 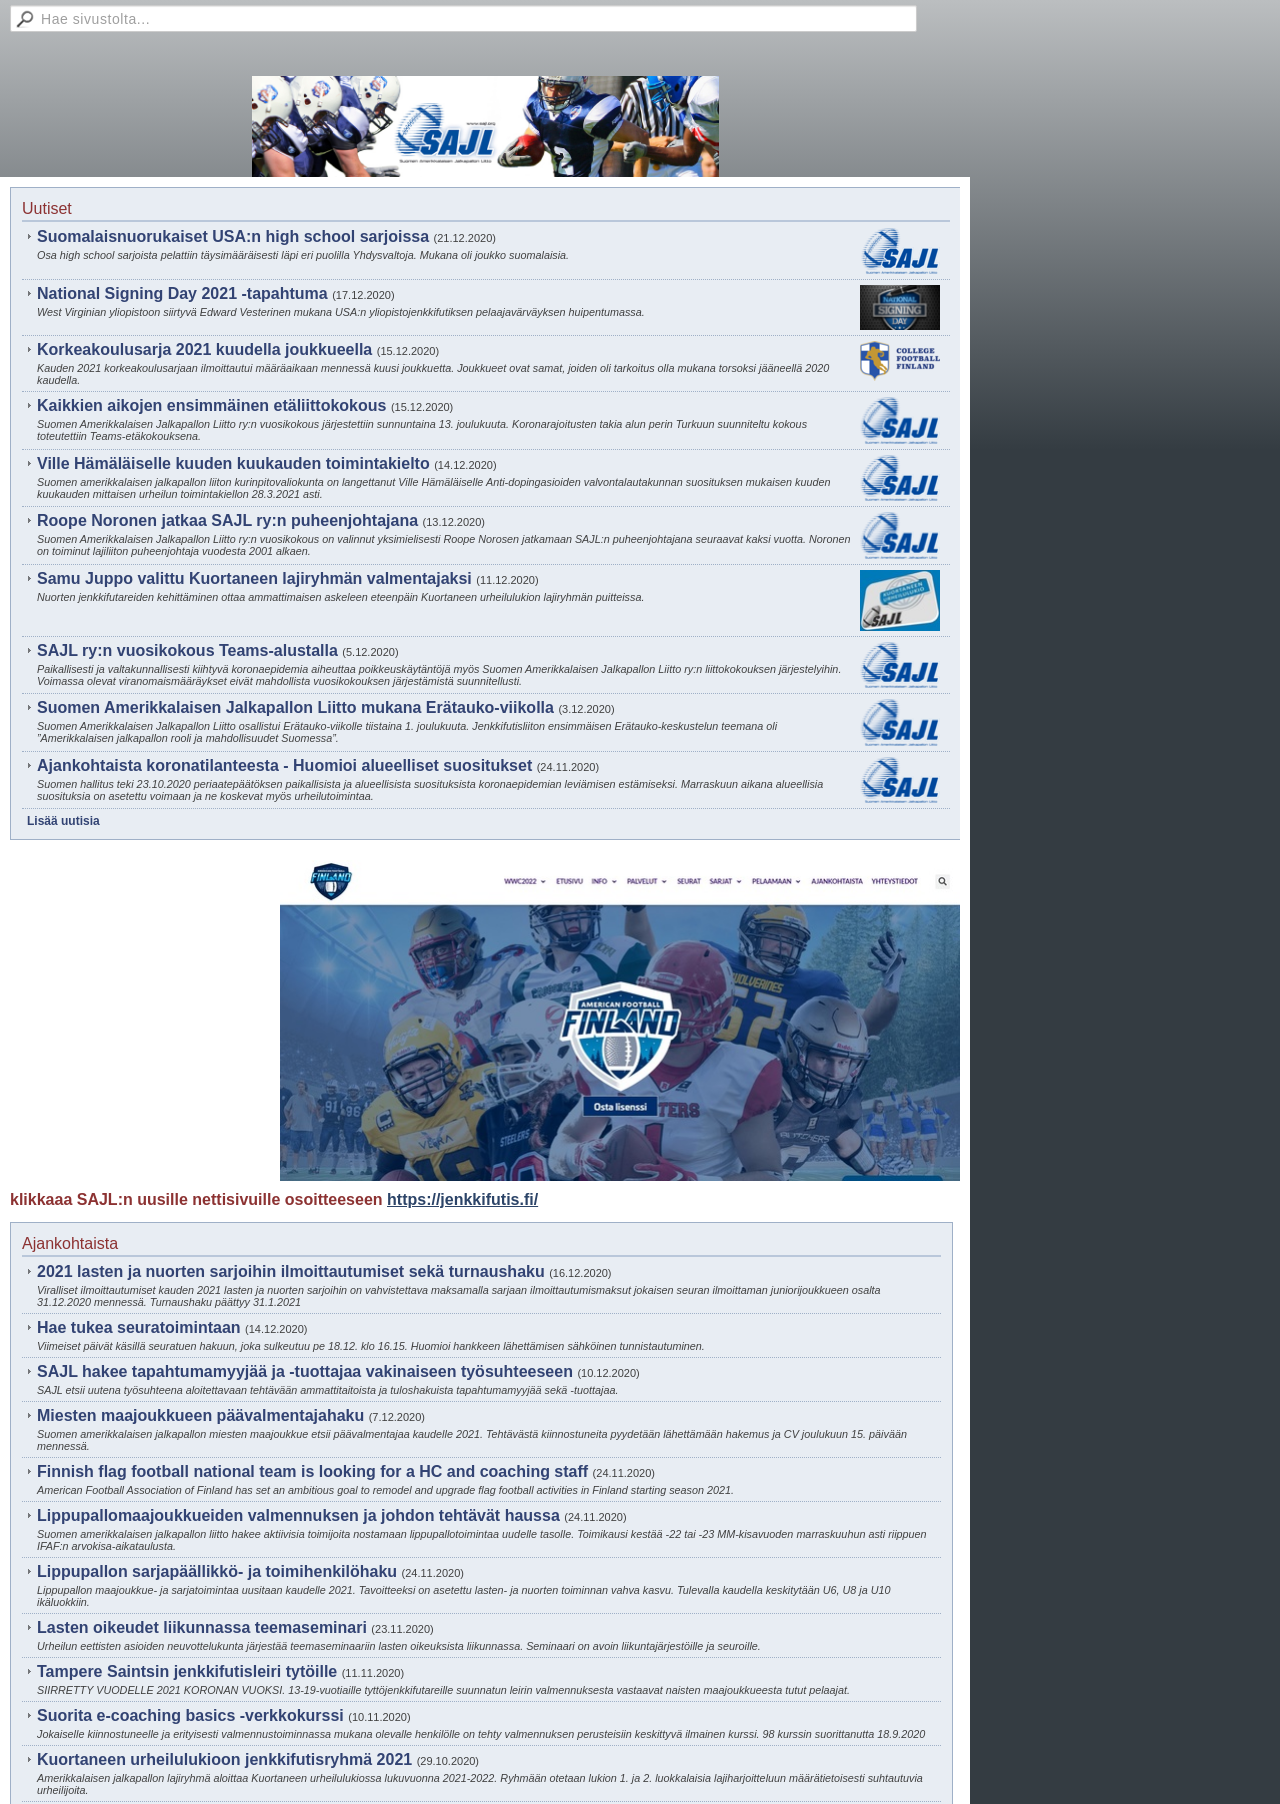 What do you see at coordinates (217, 1571) in the screenshot?
I see `Lippupallon sarjapäällikkö- ja toimihenkilöhaku` at bounding box center [217, 1571].